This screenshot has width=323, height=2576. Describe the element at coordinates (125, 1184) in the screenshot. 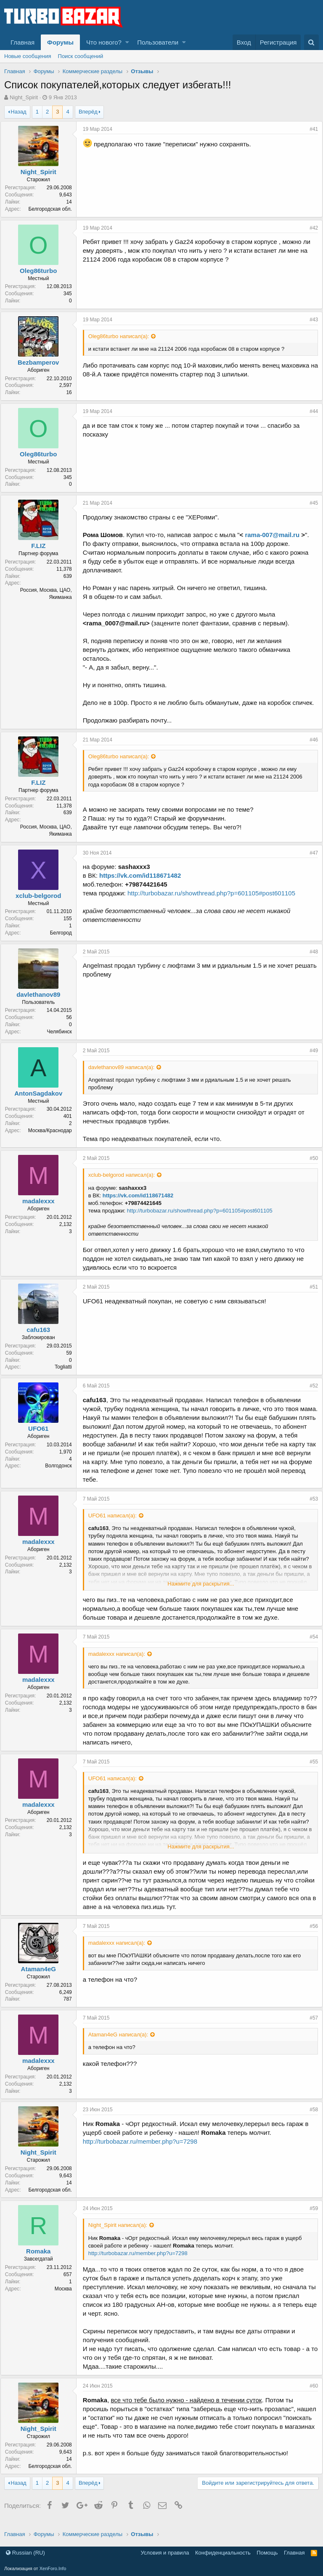

I see `xclub-belgorod написал(а):` at that location.